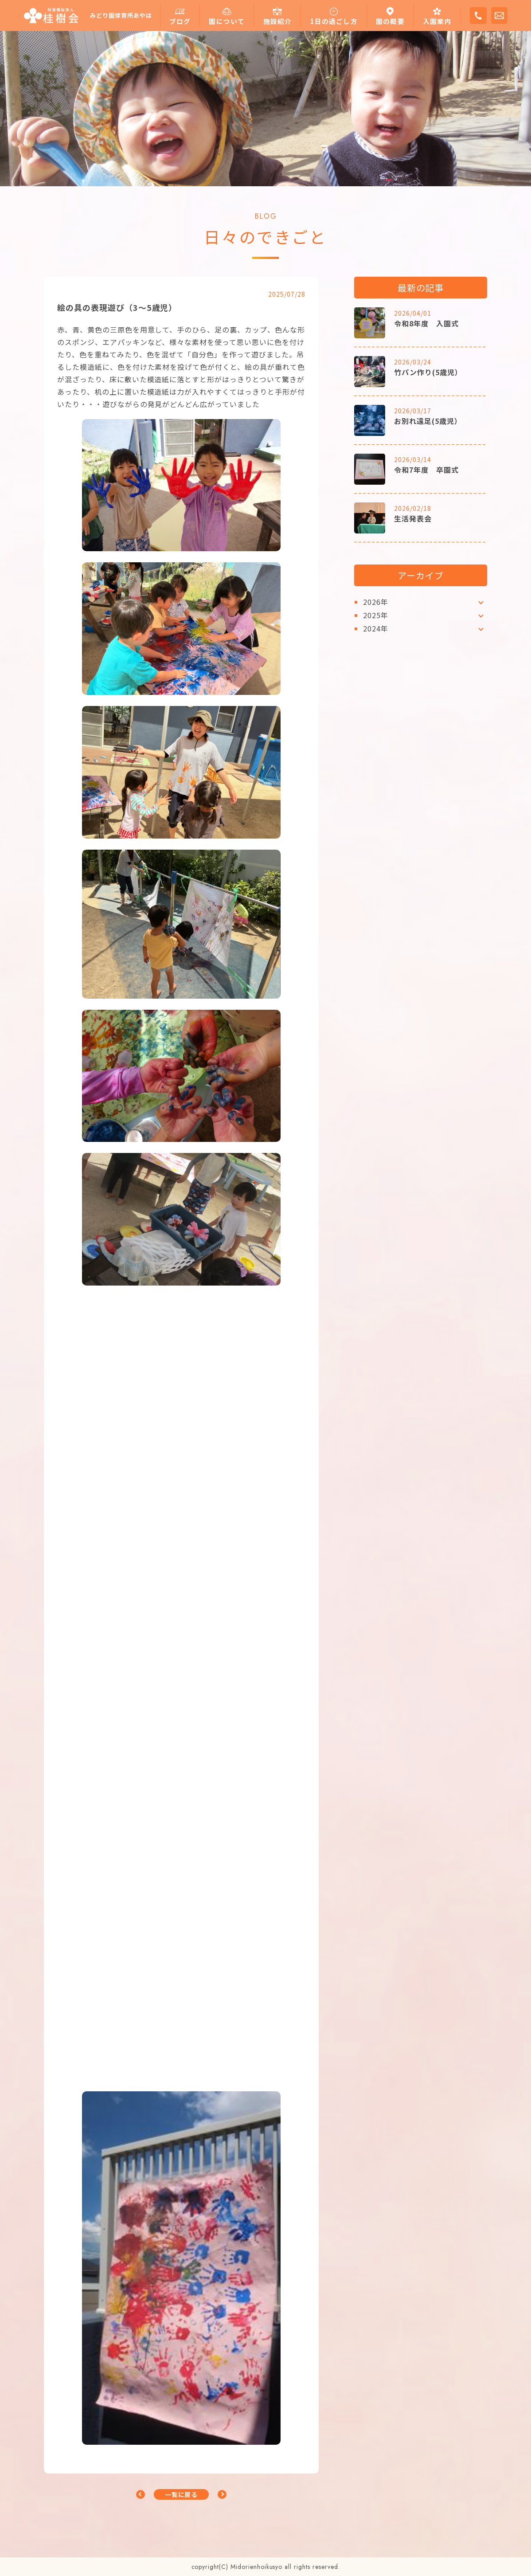 This screenshot has height=2576, width=531. I want to click on 入園案内, so click(437, 21).